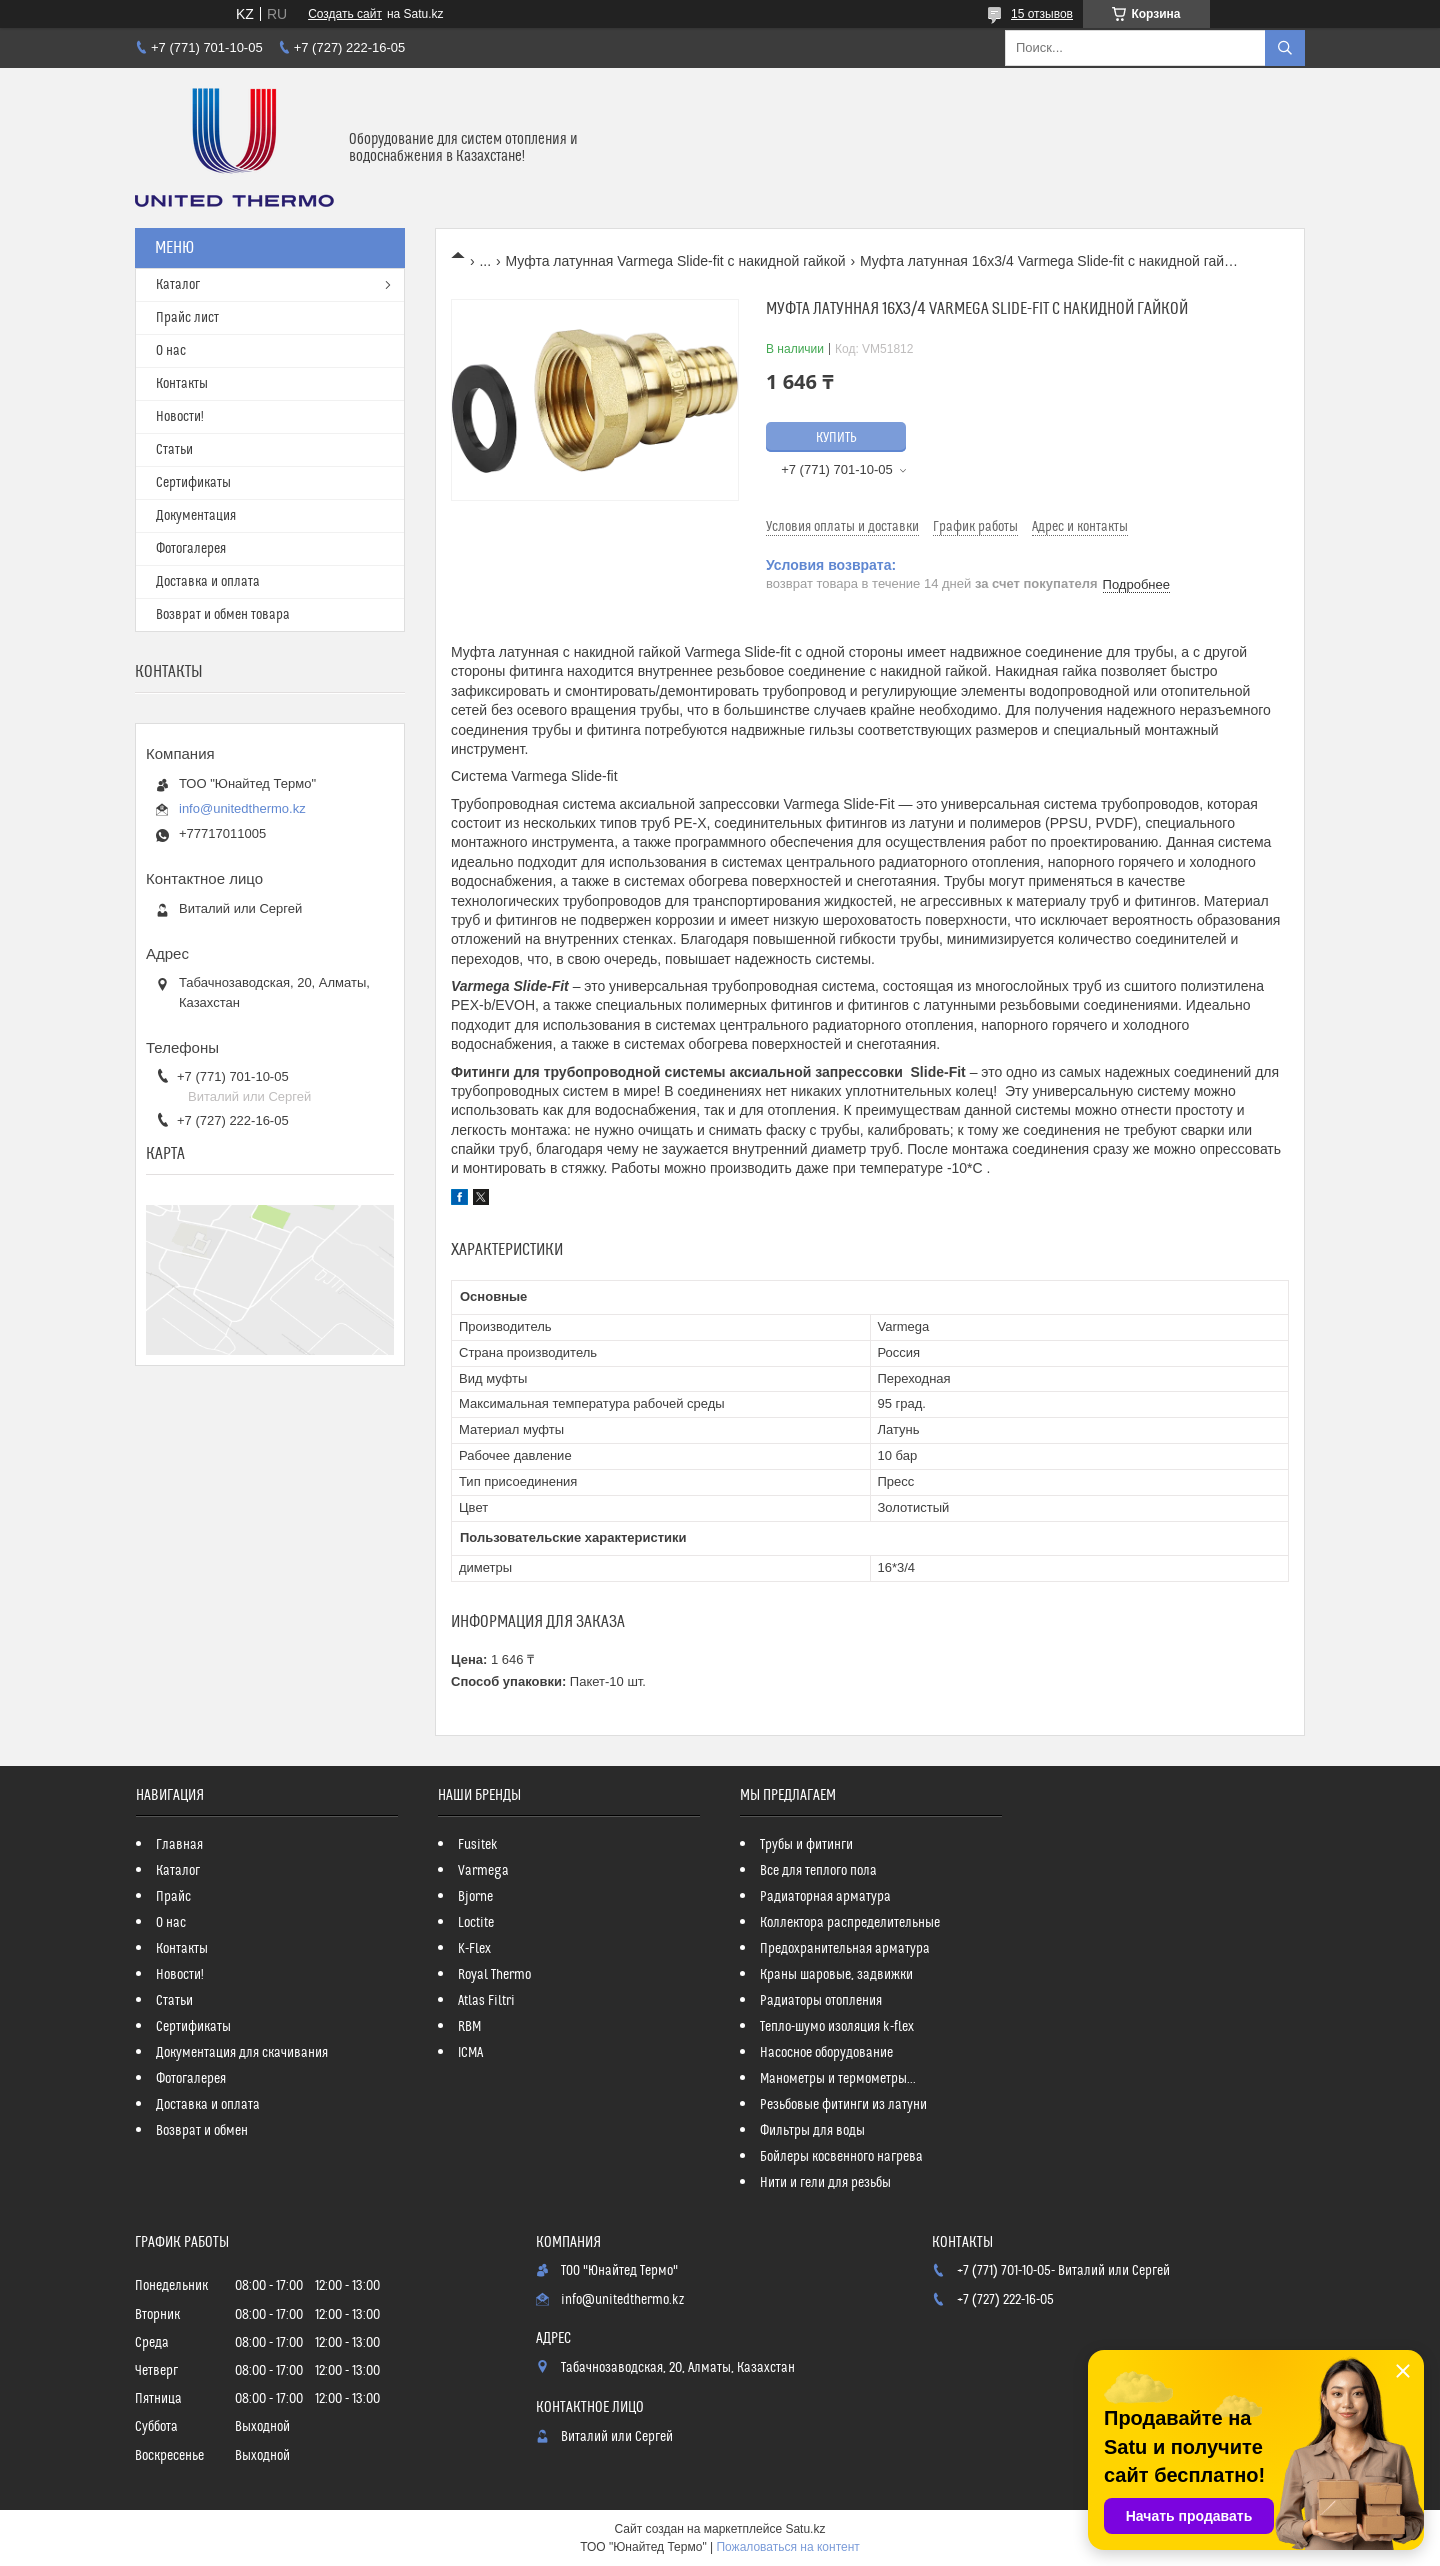 The width and height of the screenshot is (1440, 2566). I want to click on Коллектора распределительные, so click(850, 1923).